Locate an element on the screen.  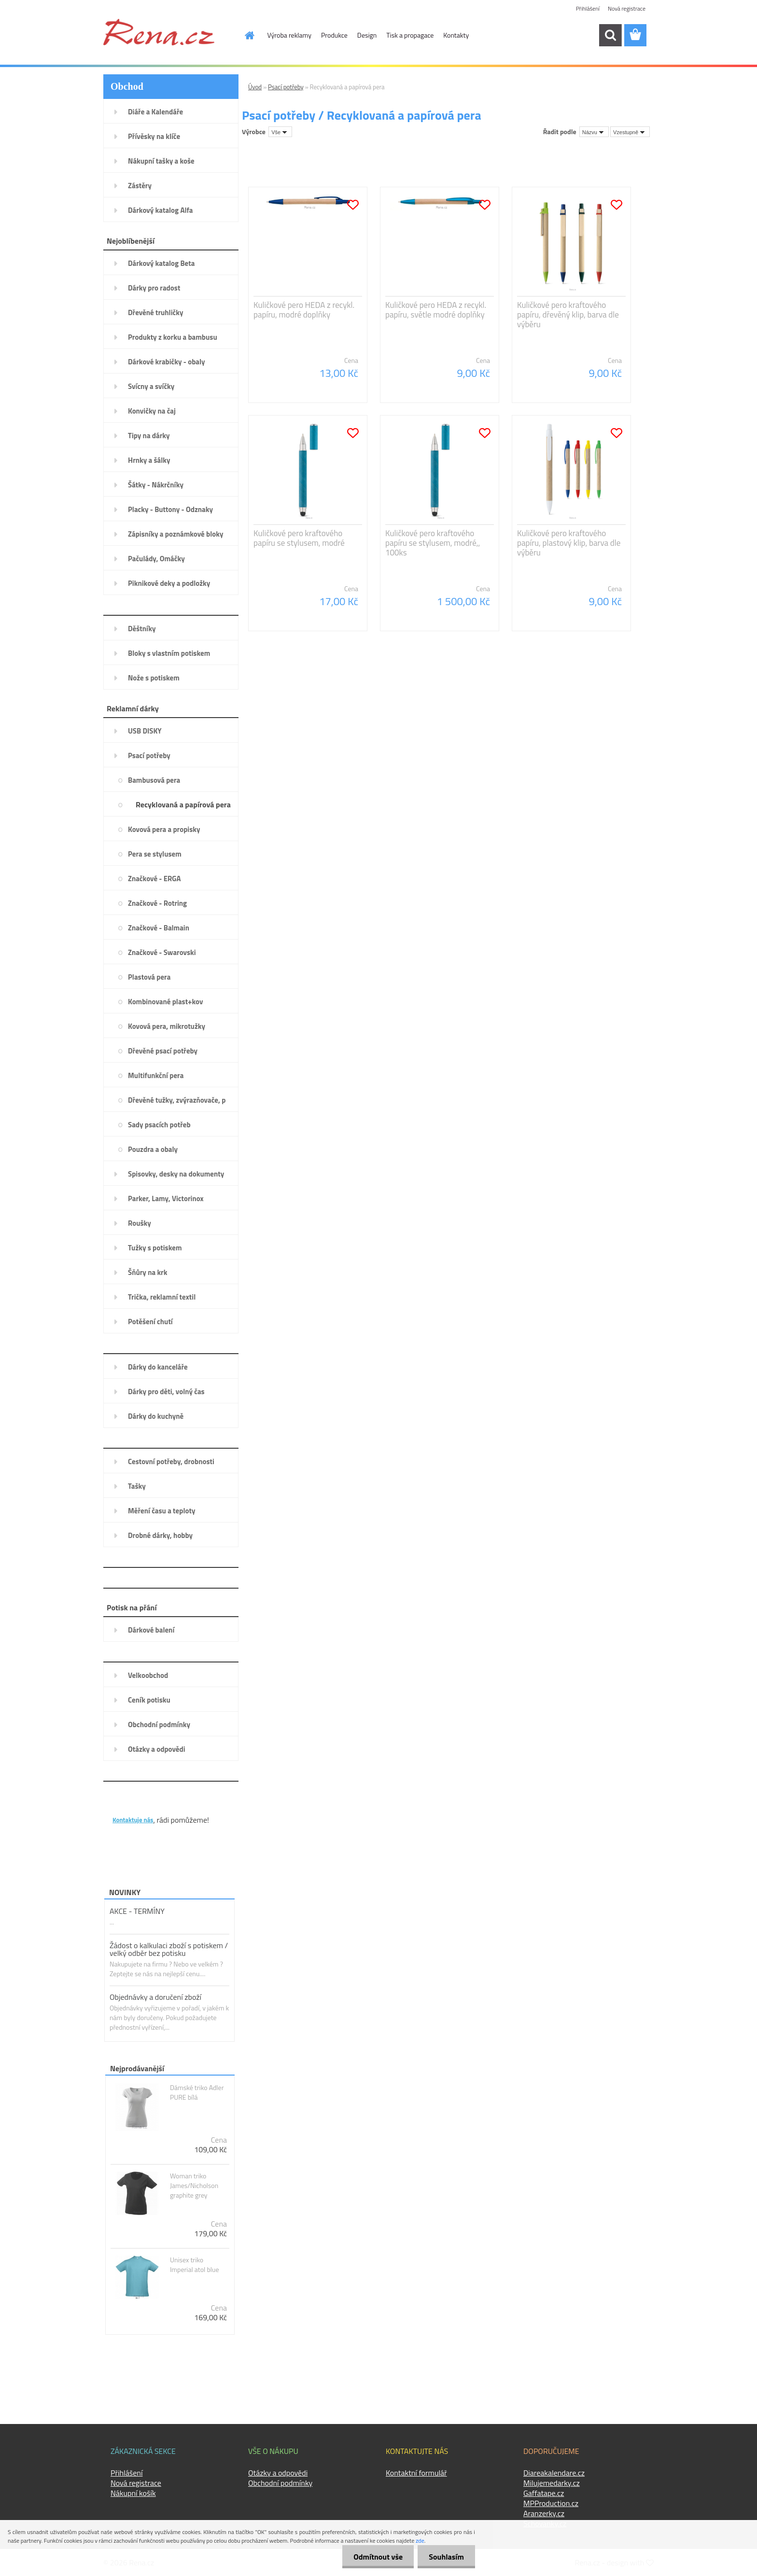
Kuličkové pero kraftového papíru se stylusem, modré,, 100ks is located at coordinates (432, 542).